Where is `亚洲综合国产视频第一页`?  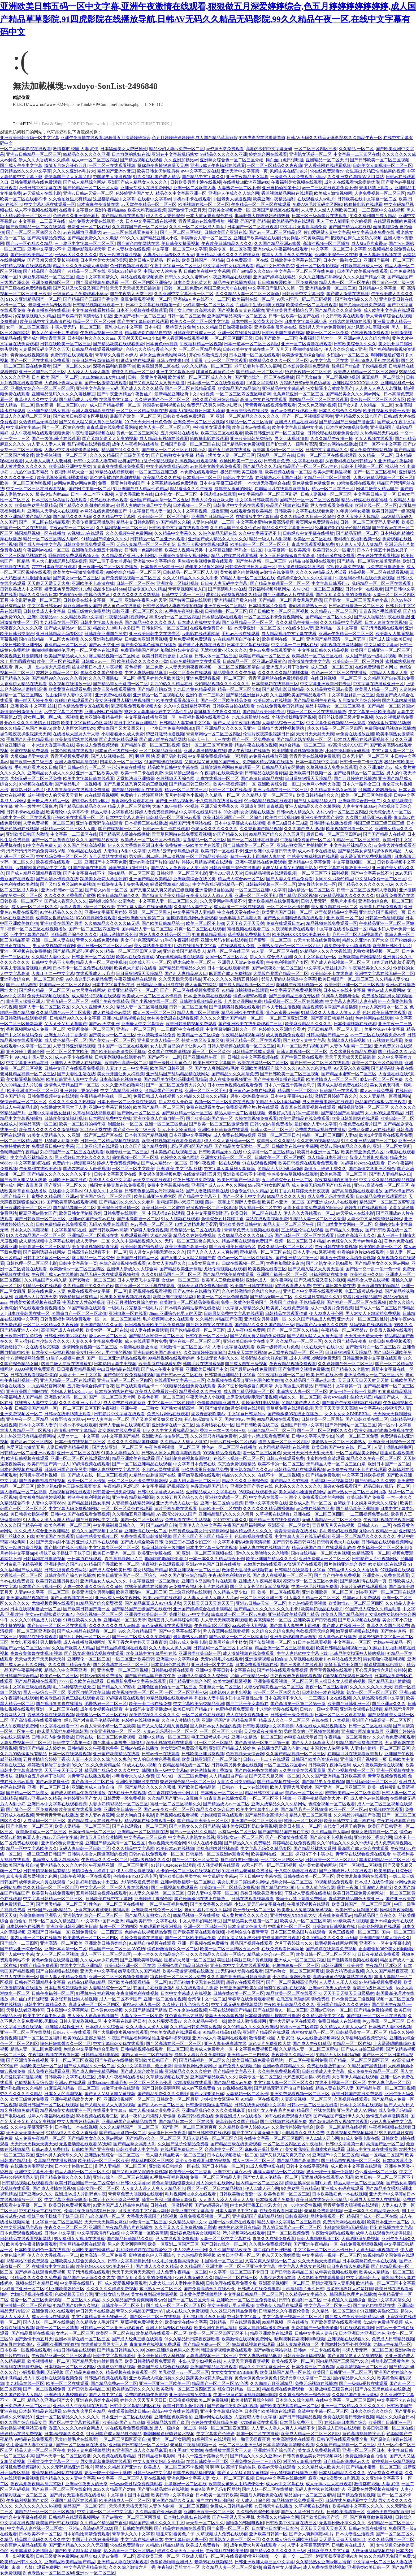
亚洲综合国产视频第一页 is located at coordinates (382, 912).